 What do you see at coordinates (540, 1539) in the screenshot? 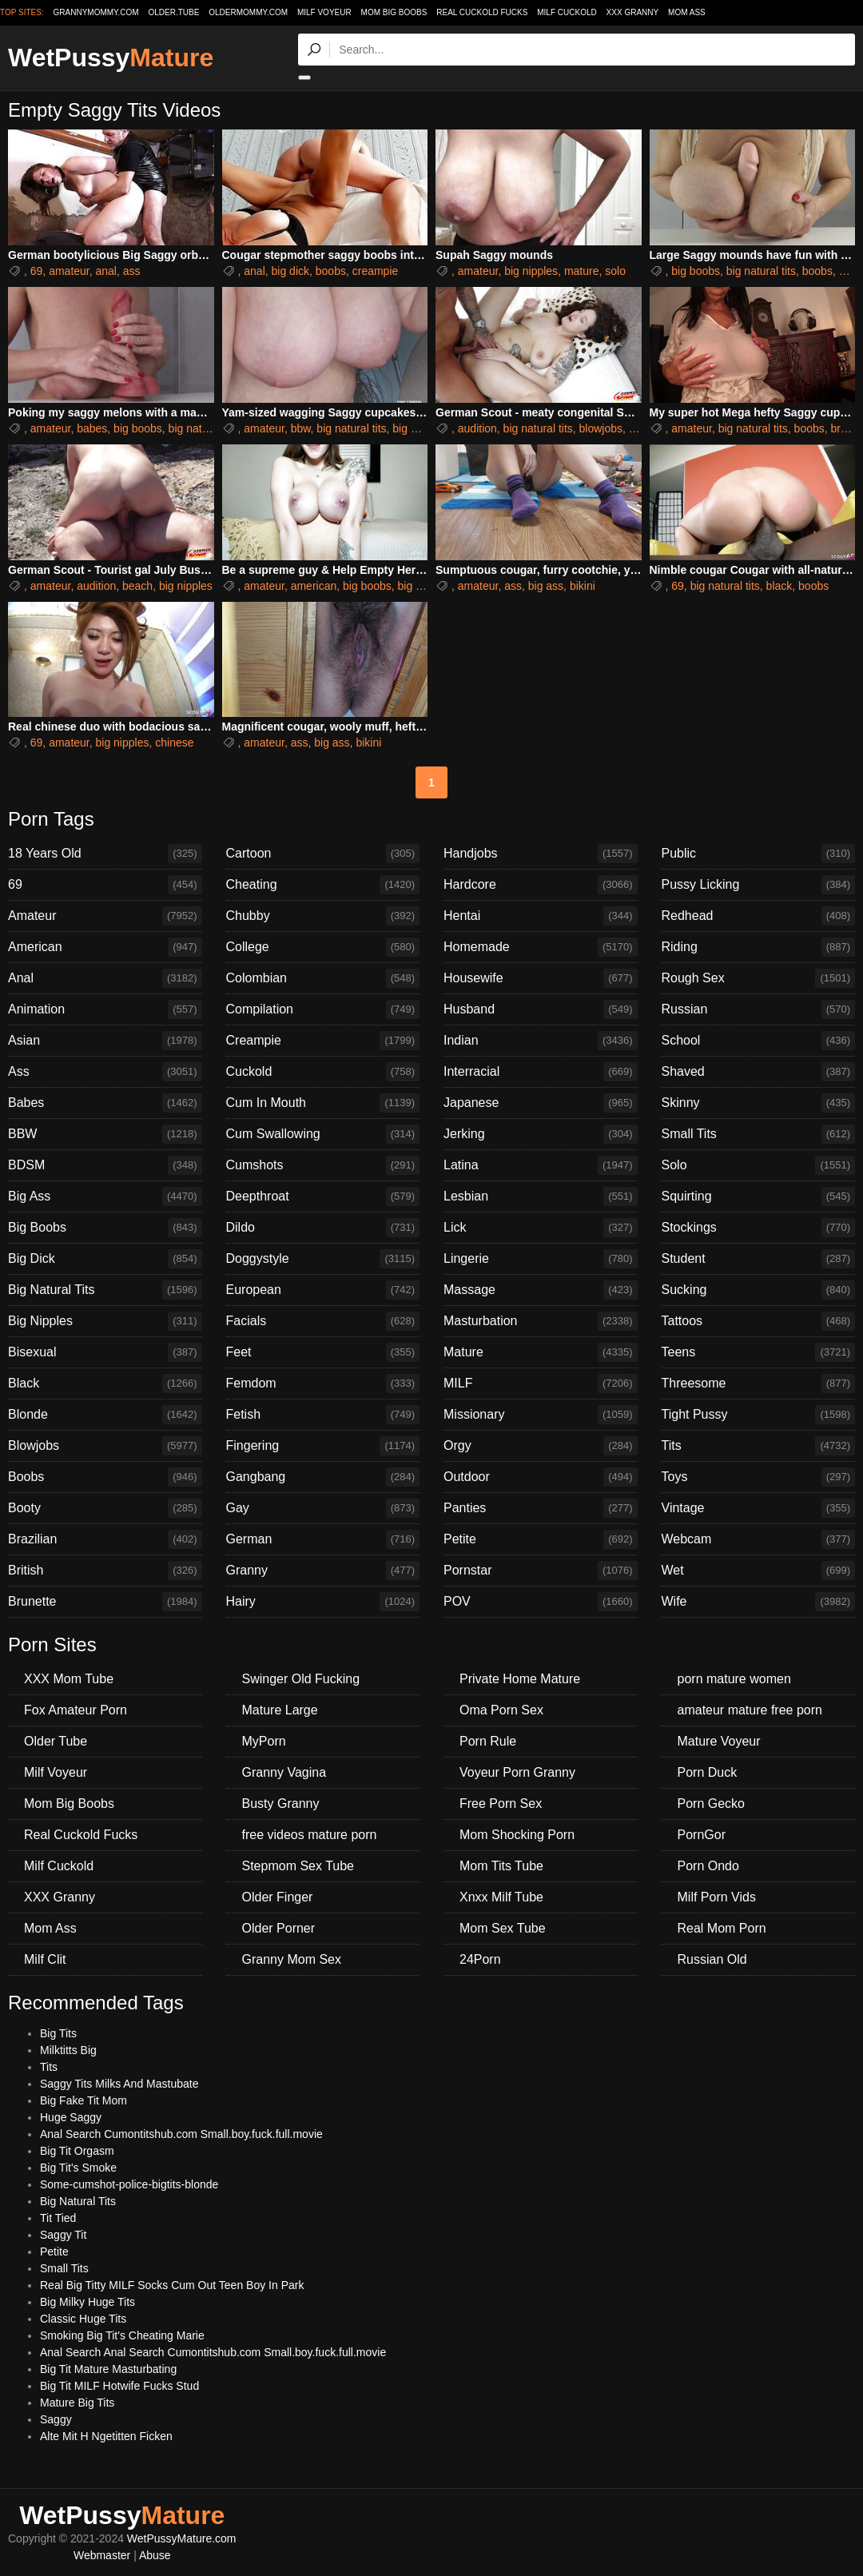
I see `Petite` at bounding box center [540, 1539].